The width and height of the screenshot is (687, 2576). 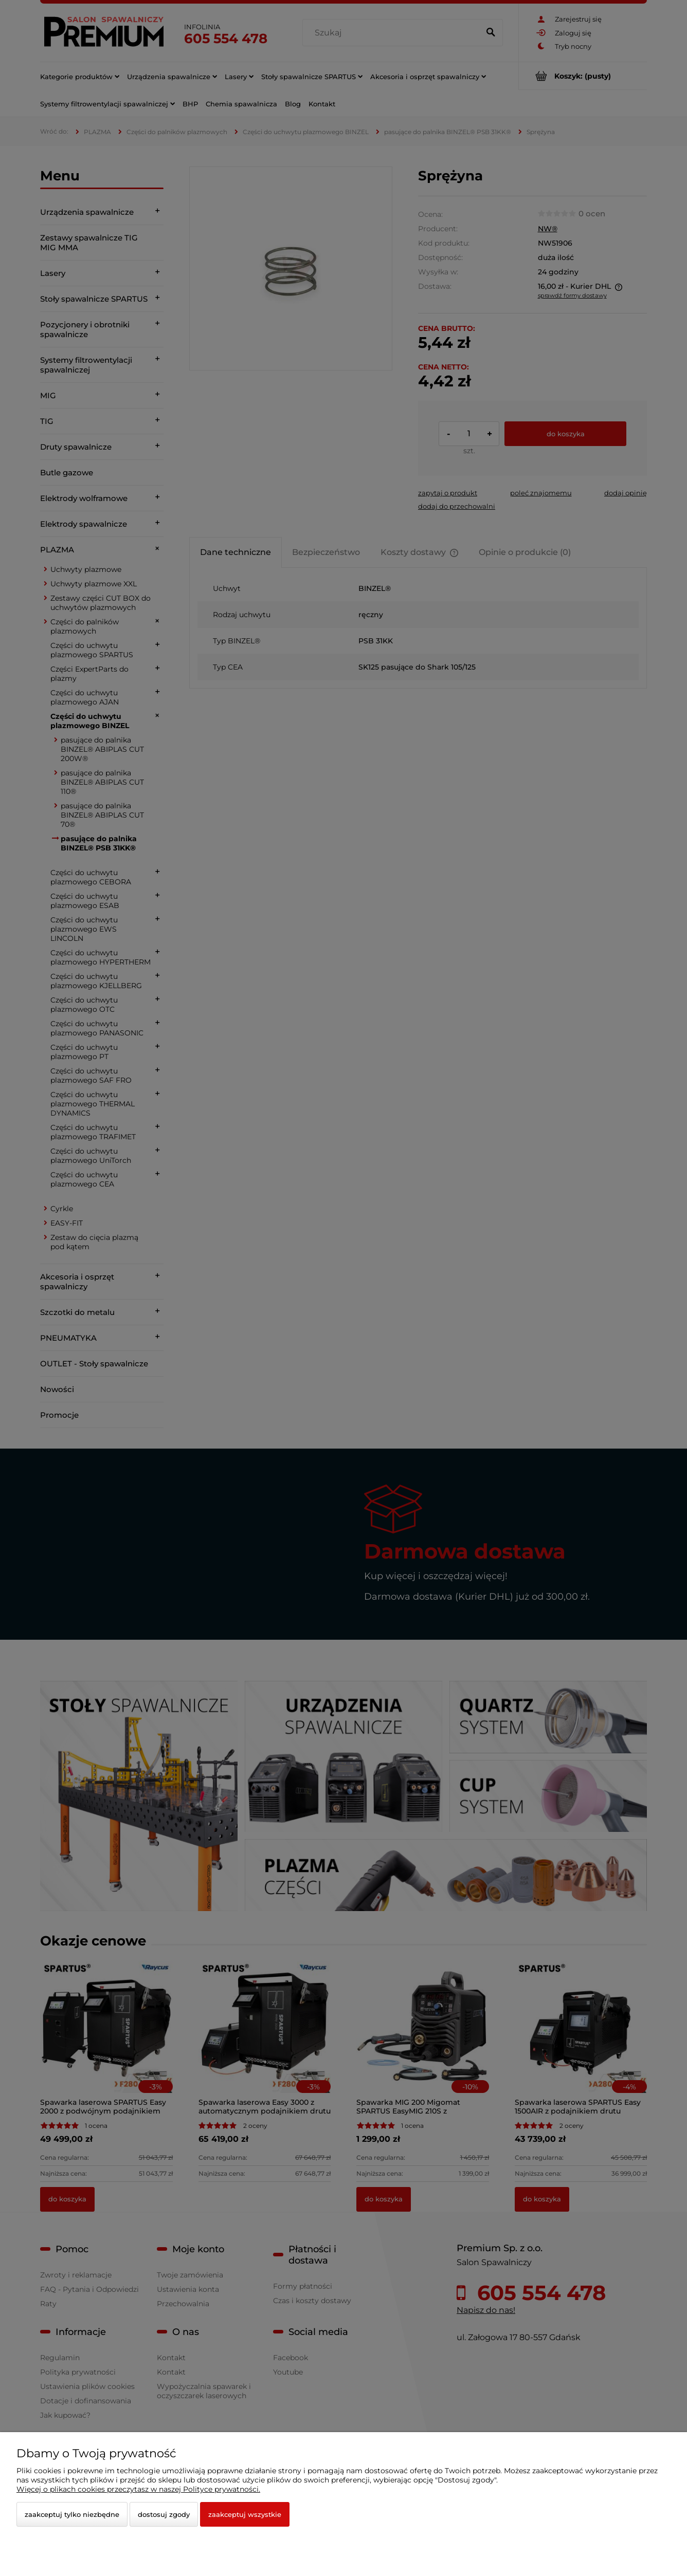 What do you see at coordinates (72, 2514) in the screenshot?
I see `Zaakceptuj tylko niezbędne` at bounding box center [72, 2514].